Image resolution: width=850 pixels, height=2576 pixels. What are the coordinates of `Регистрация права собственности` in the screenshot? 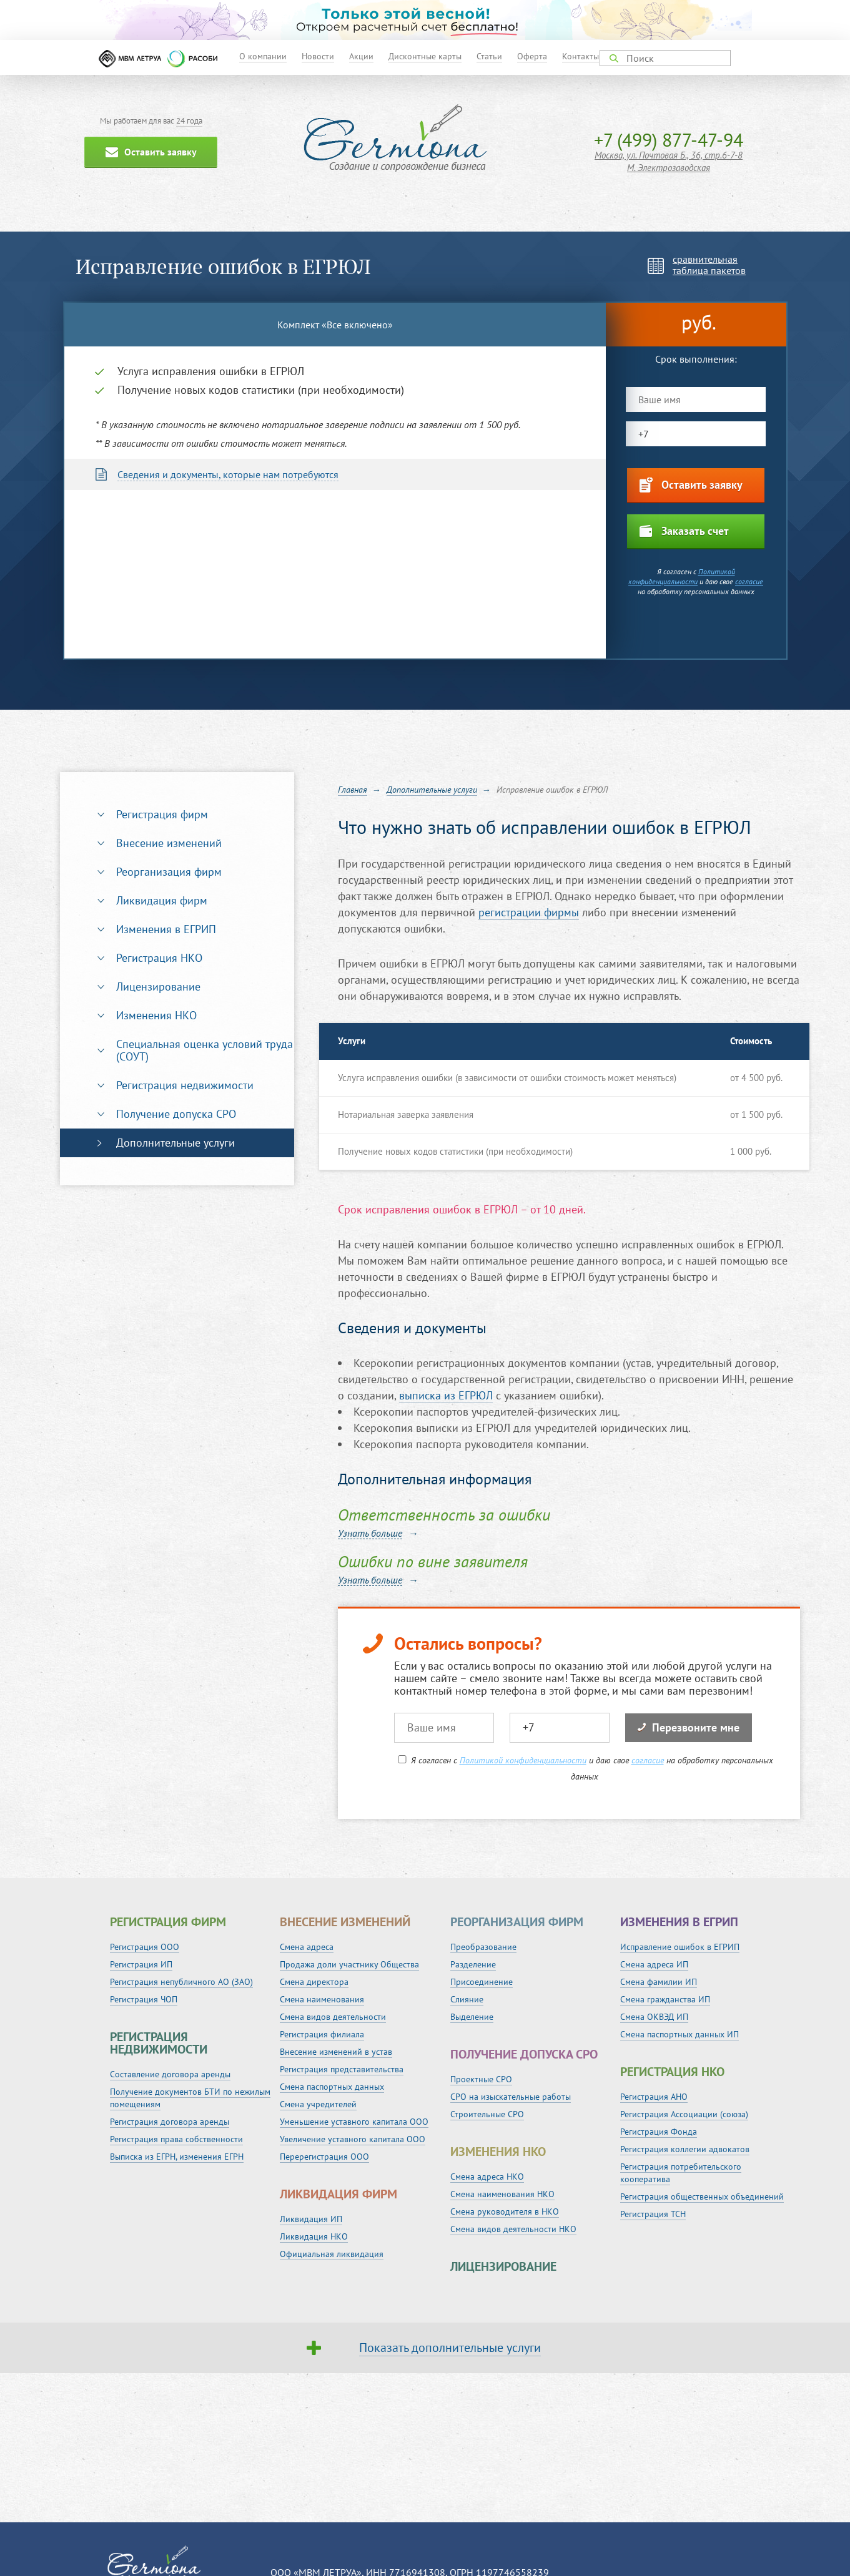 It's located at (176, 2139).